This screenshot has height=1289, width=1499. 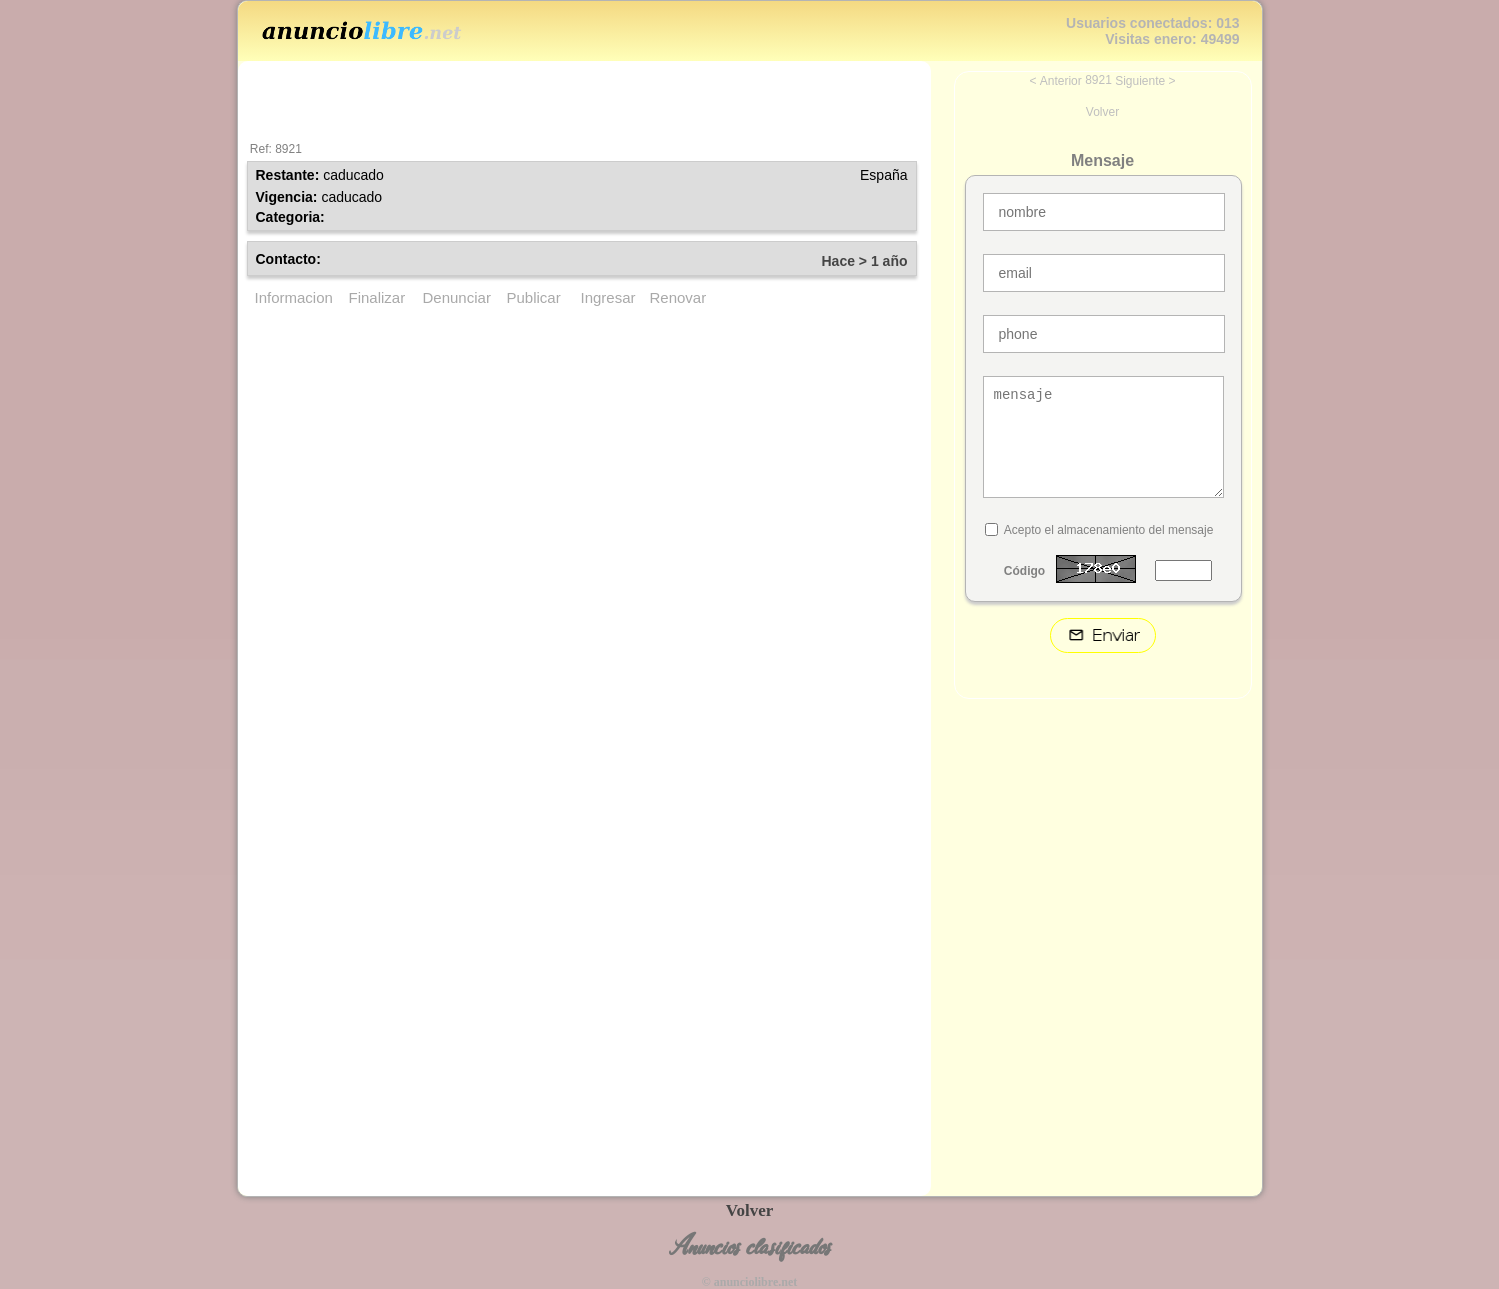 I want to click on Ingresar, so click(x=608, y=297).